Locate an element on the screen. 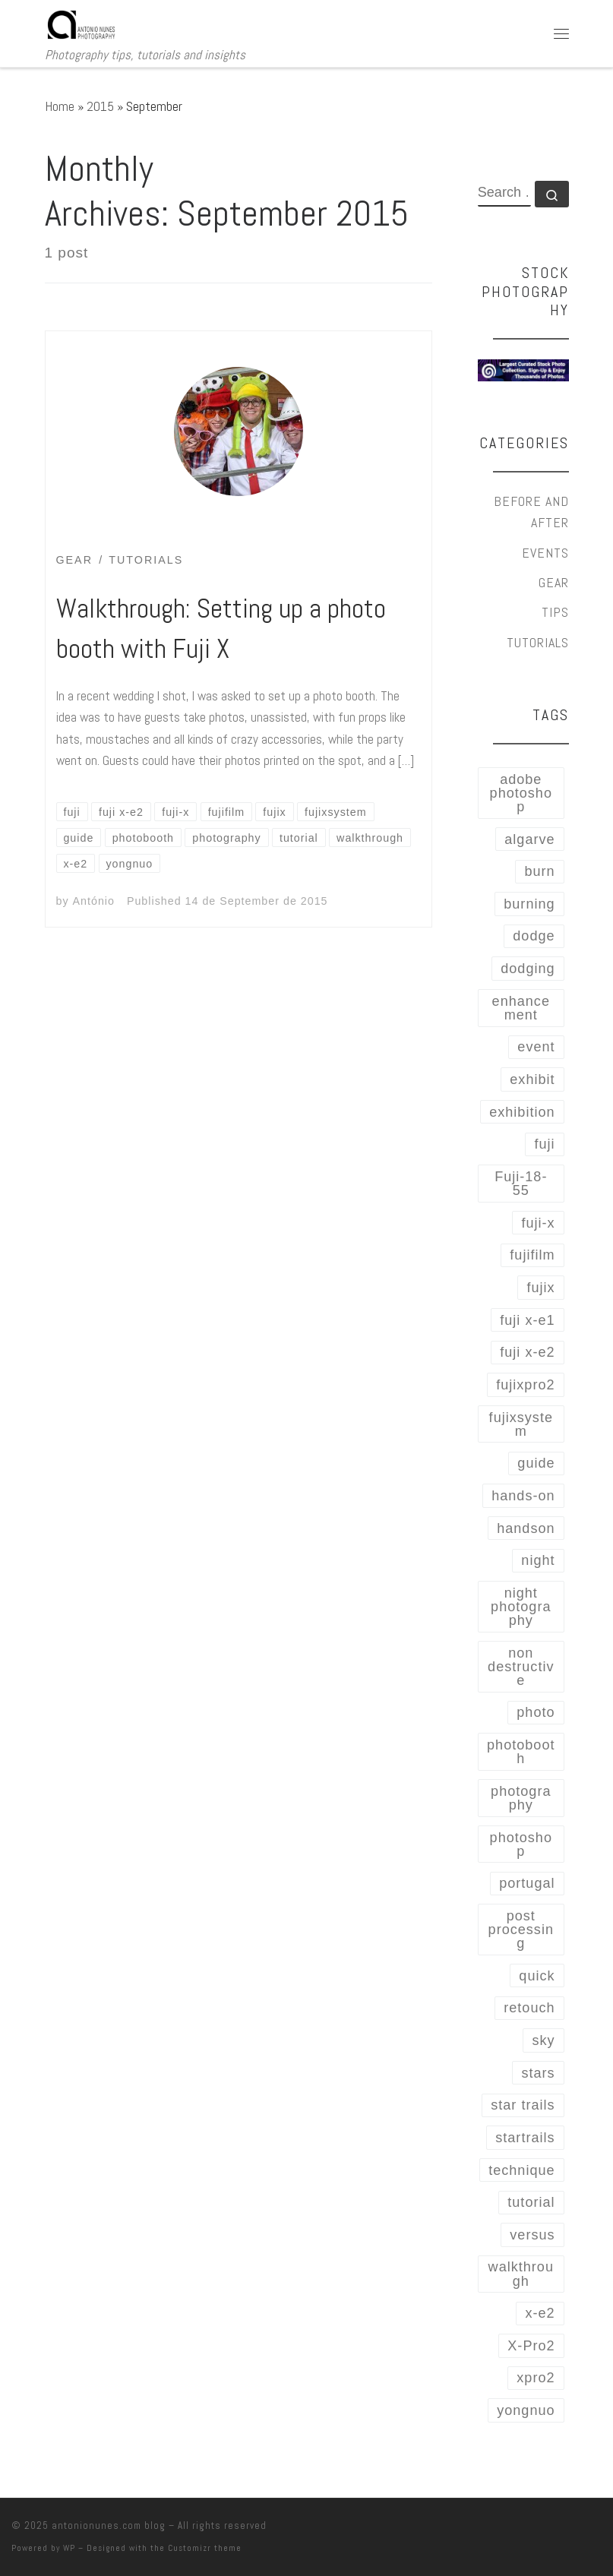 This screenshot has height=2576, width=613. Before and After is located at coordinates (531, 511).